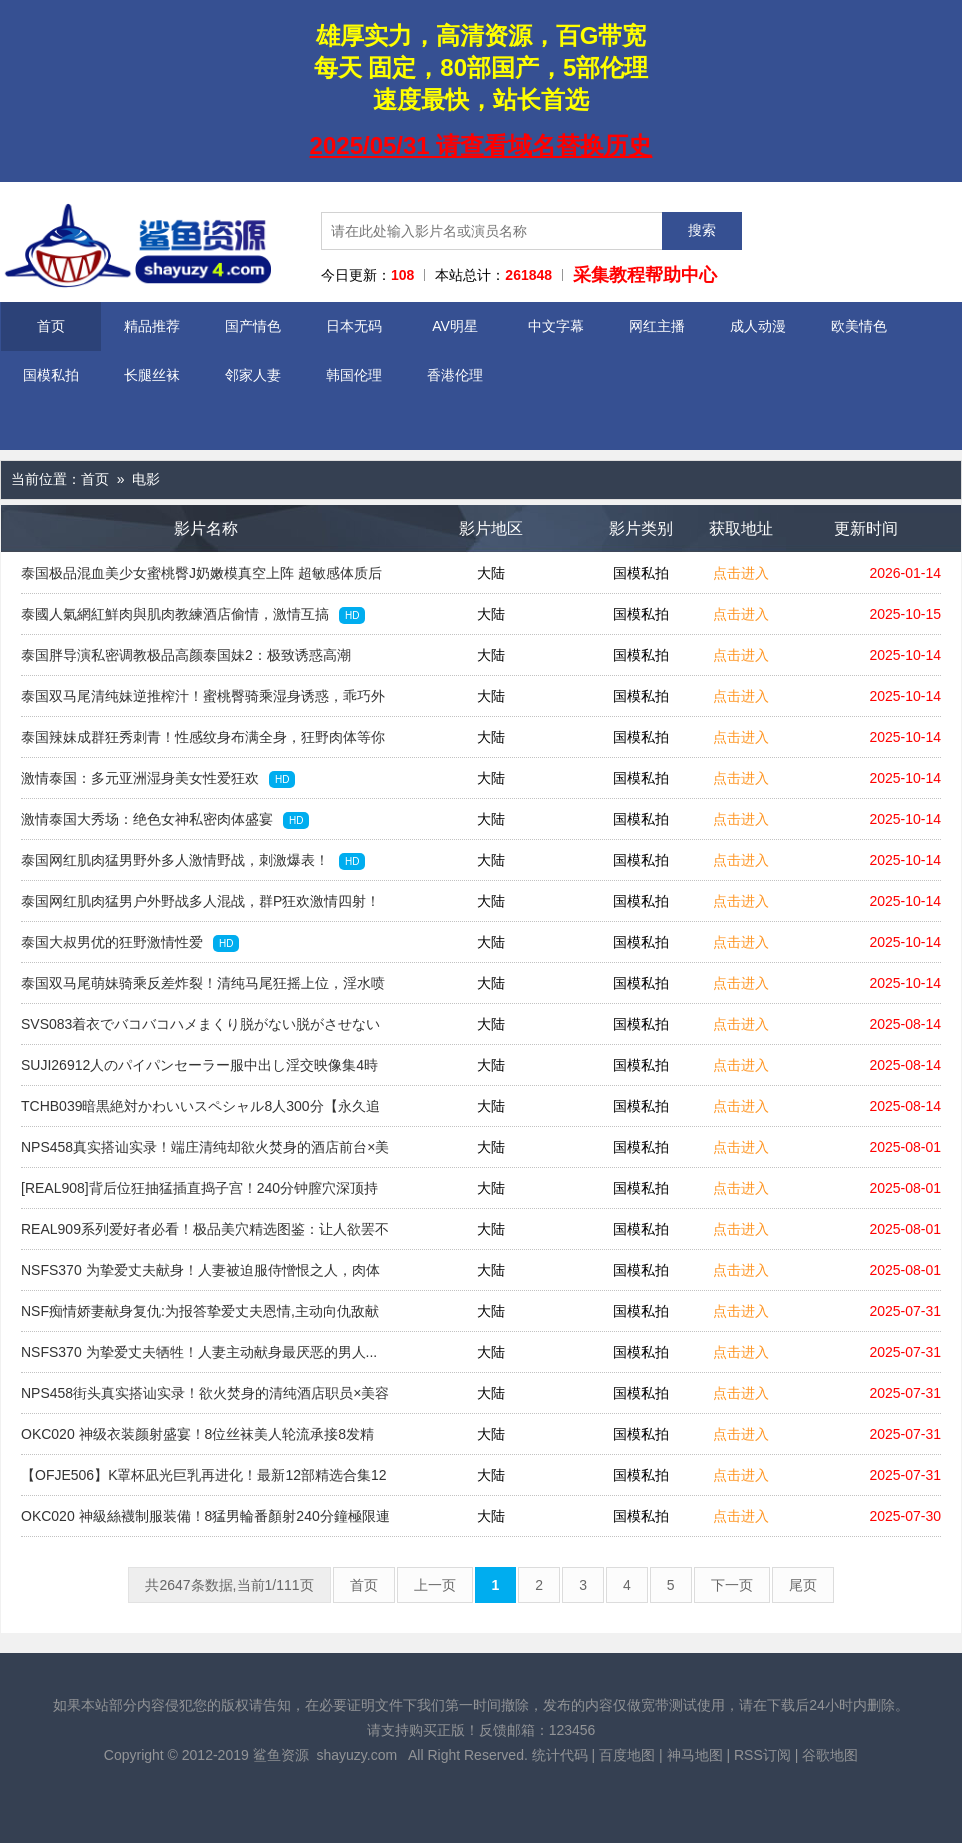 The image size is (962, 1843). What do you see at coordinates (201, 579) in the screenshot?
I see `泰国极品混血美少女蜜桃臀J奶嫩模真空上阵 超敏感体质后入视角狂插到白浆四溅` at bounding box center [201, 579].